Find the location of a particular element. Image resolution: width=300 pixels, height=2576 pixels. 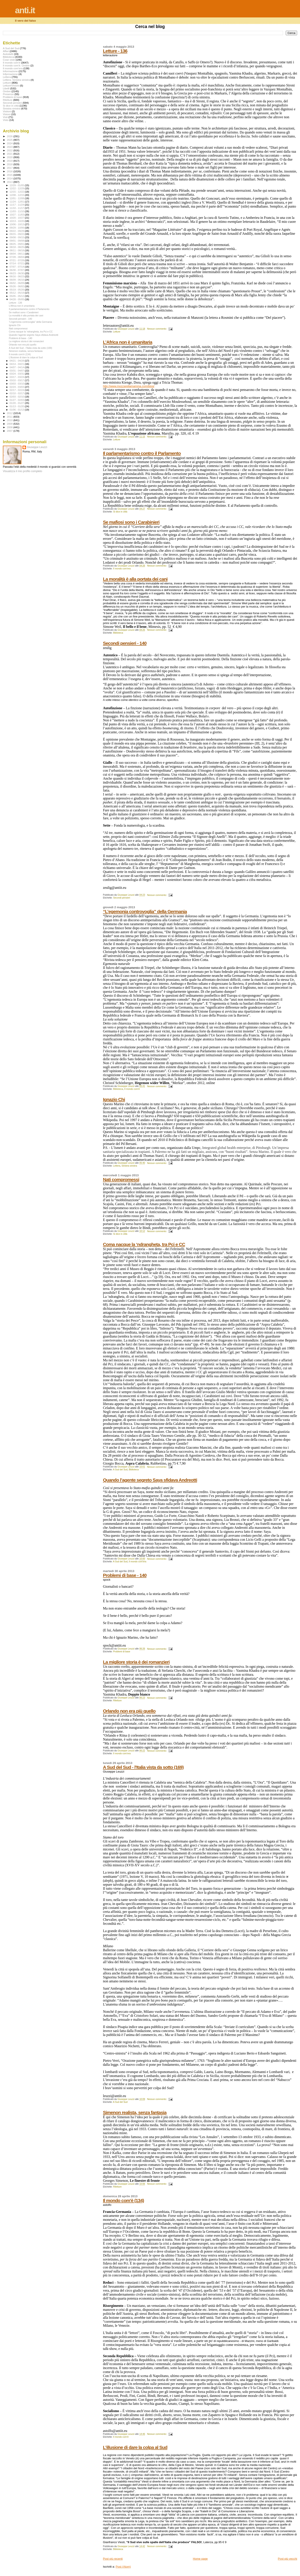

La moralità è alla portata dei cani is located at coordinates (135, 579).